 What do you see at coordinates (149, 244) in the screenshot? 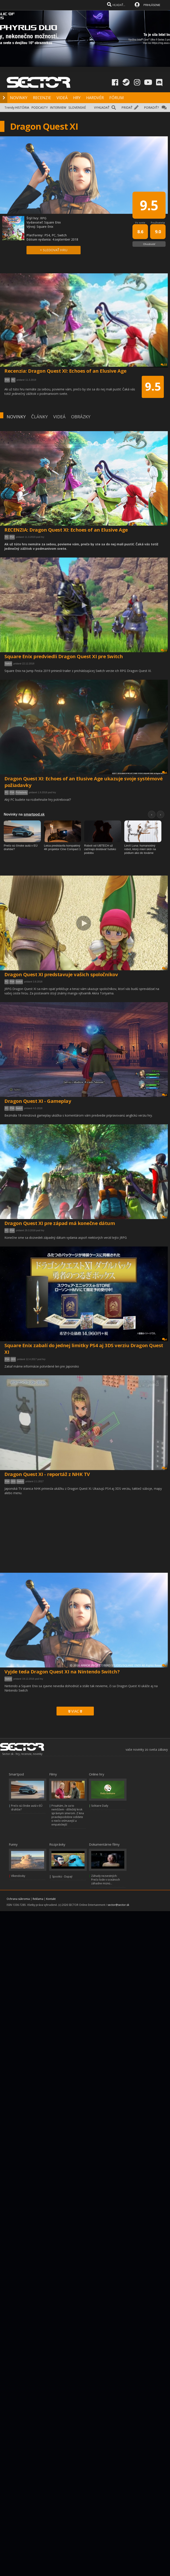
I see `Ohodnotiť` at bounding box center [149, 244].